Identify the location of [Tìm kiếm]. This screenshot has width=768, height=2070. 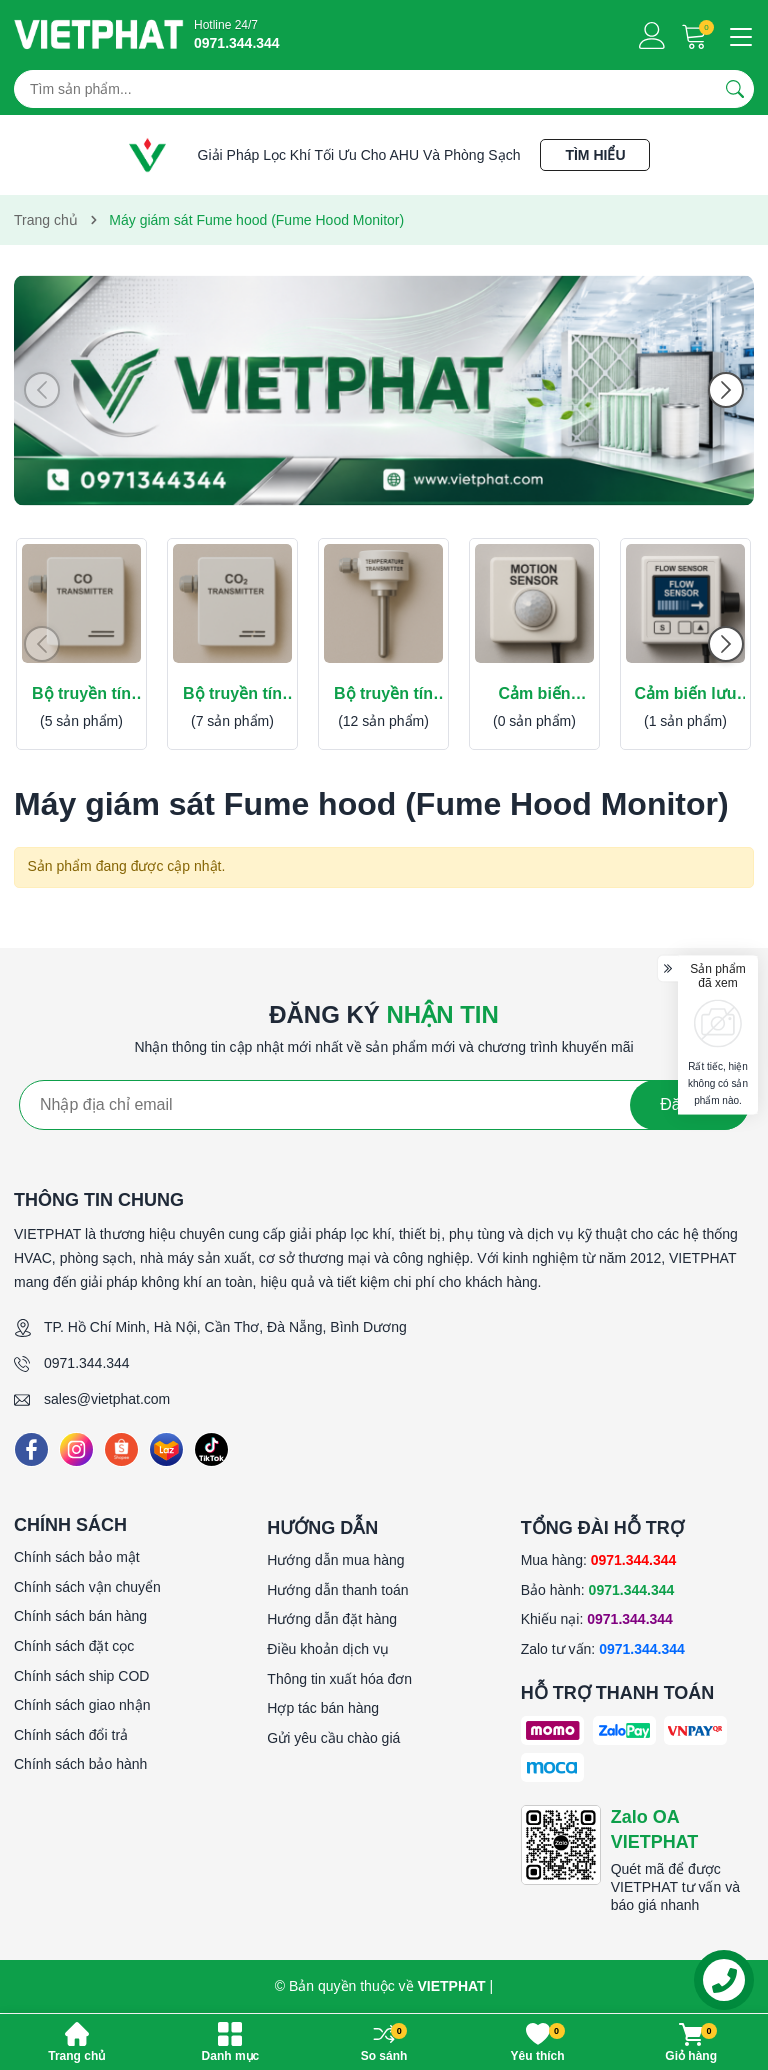
(735, 89).